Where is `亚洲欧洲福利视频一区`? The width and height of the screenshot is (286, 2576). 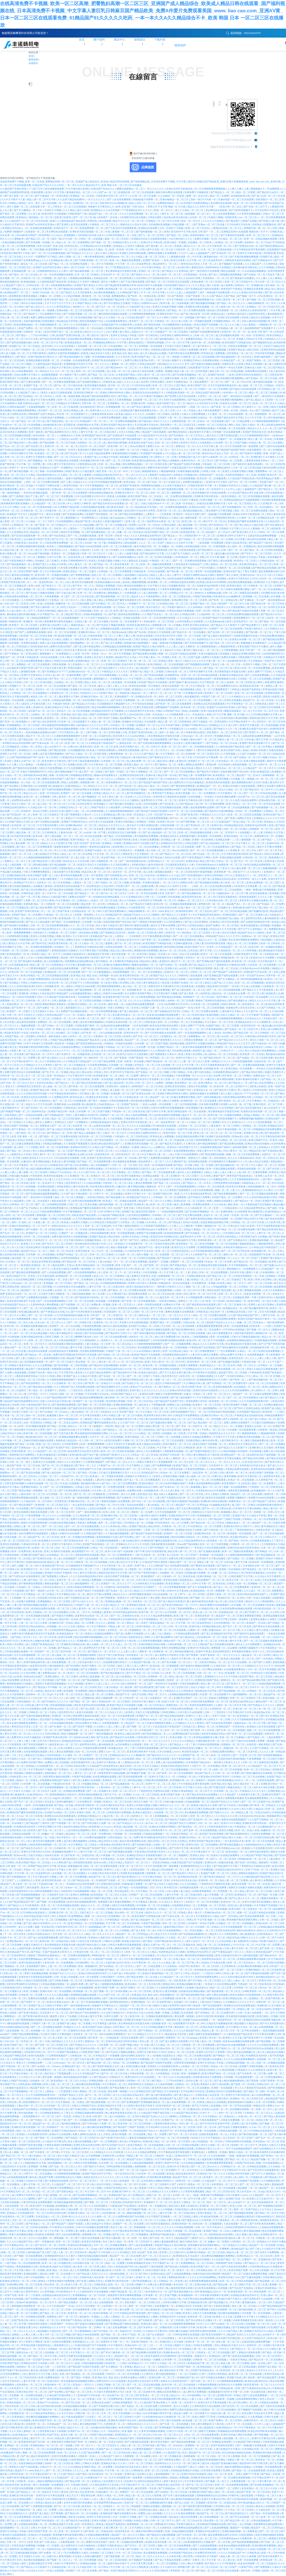 亚洲欧洲福利视频一区 is located at coordinates (261, 1240).